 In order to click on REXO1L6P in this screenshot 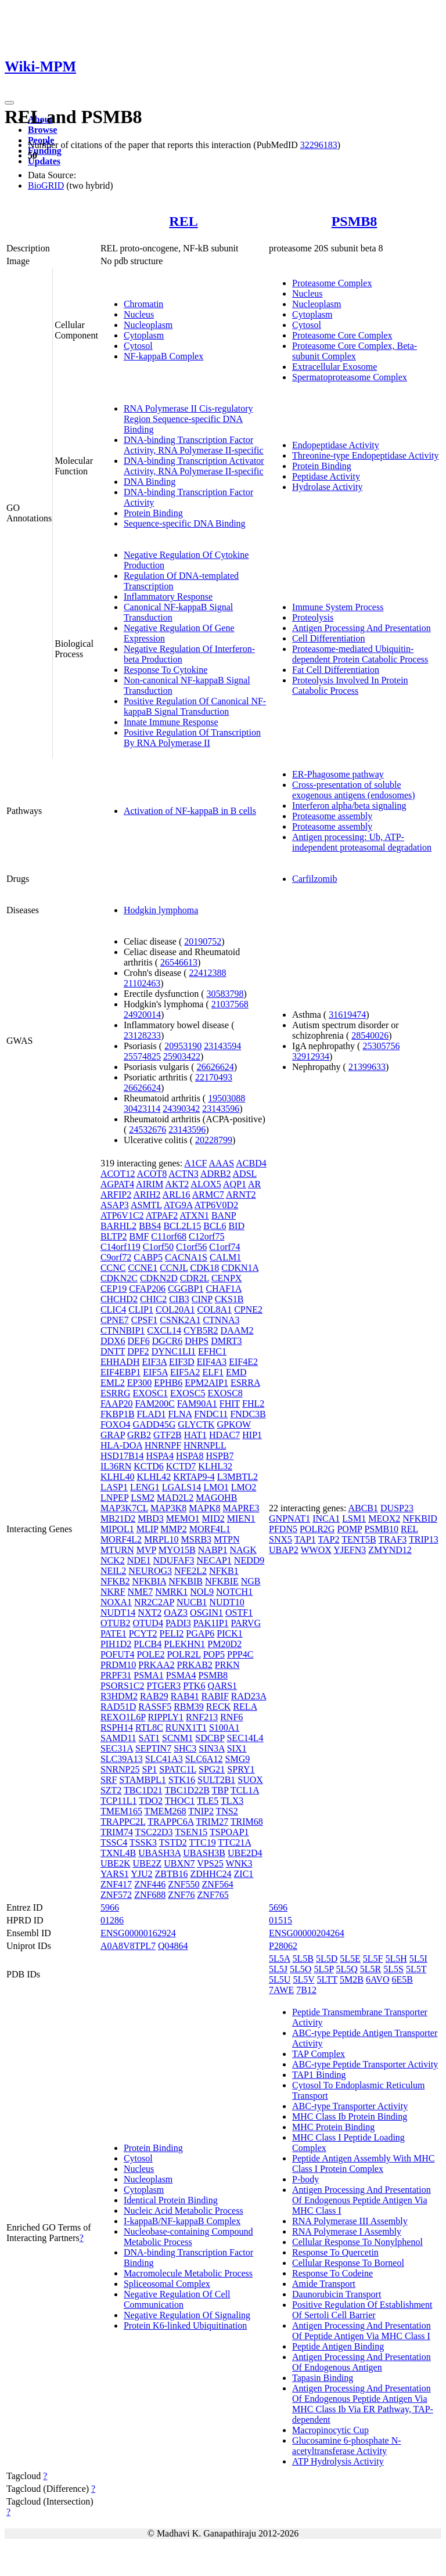, I will do `click(123, 1717)`.